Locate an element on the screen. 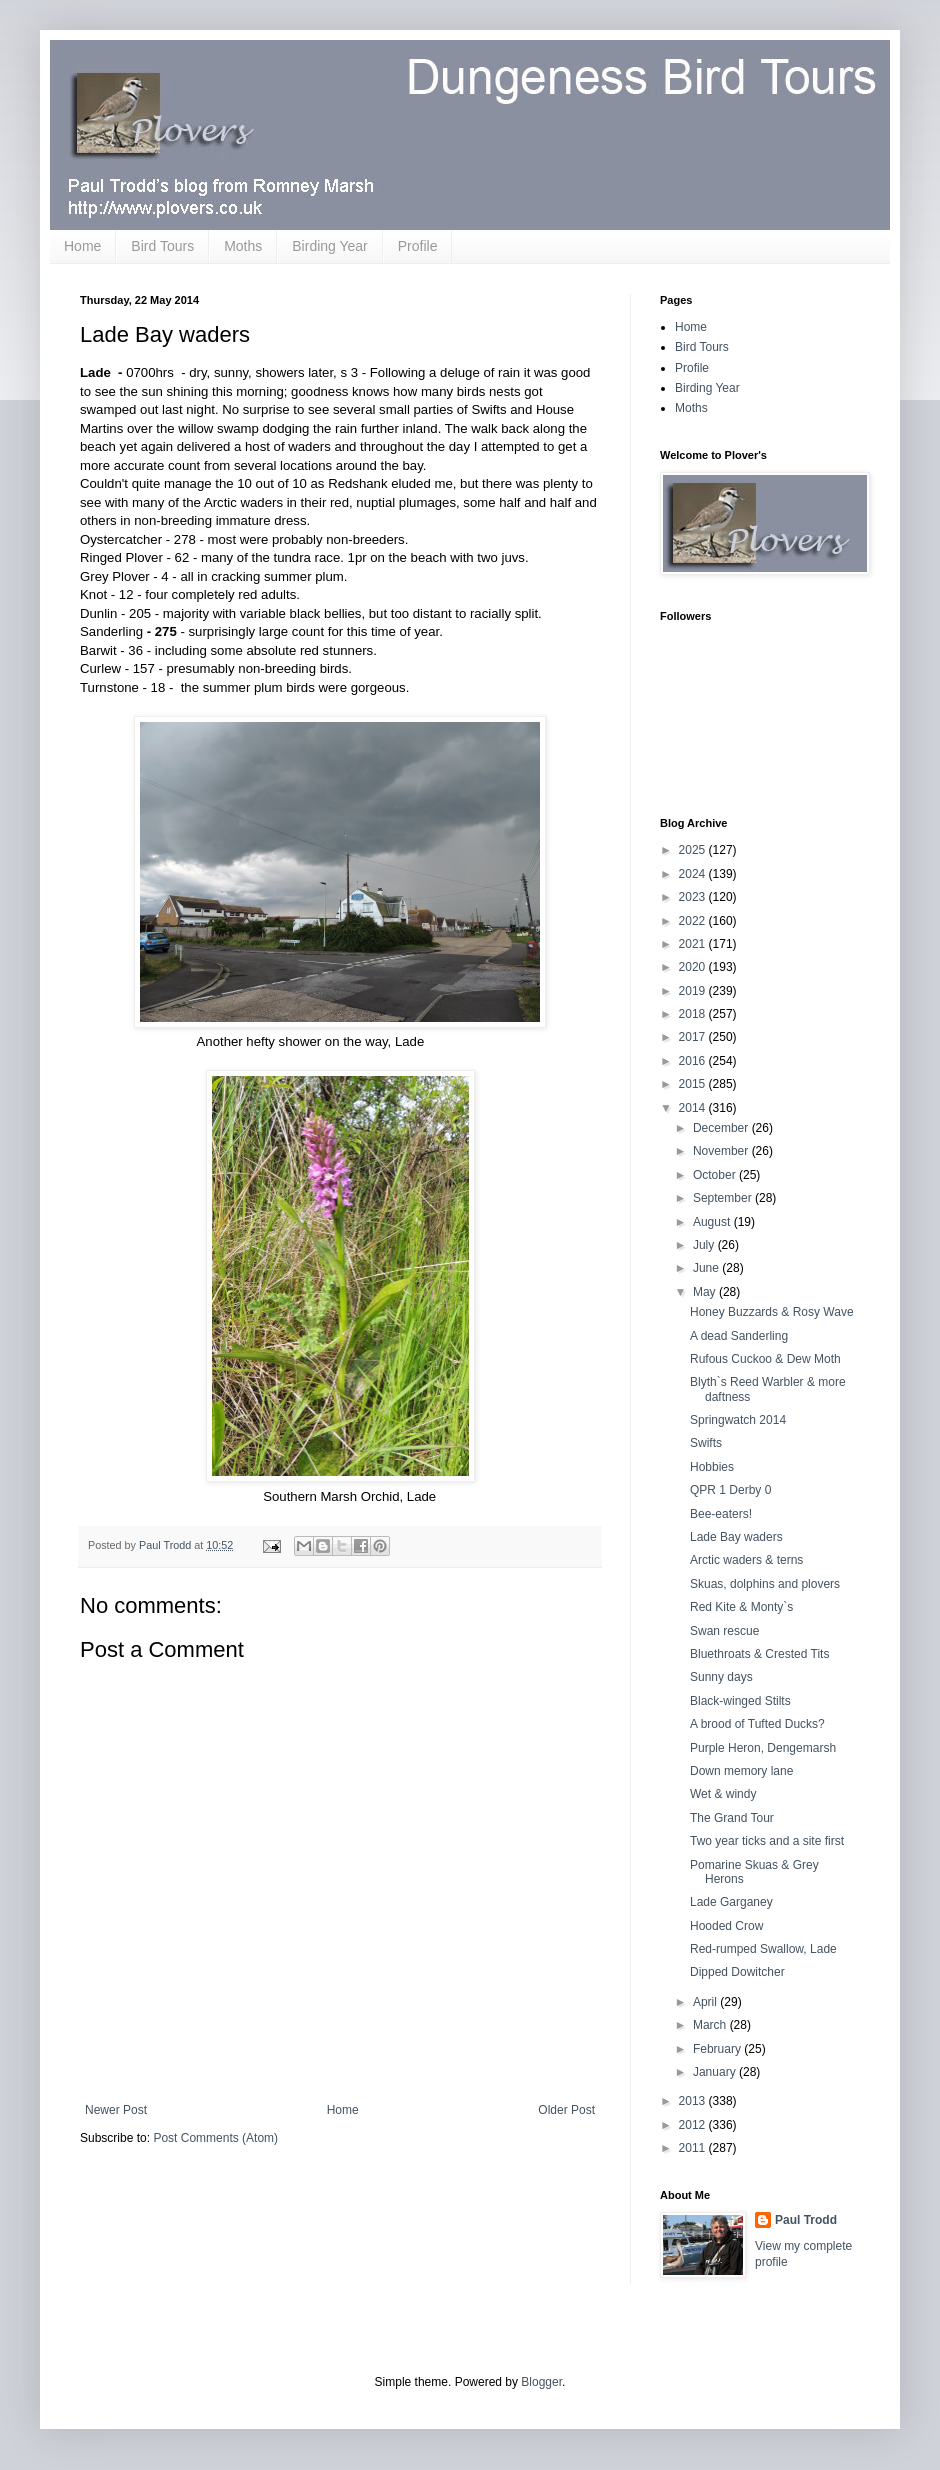 This screenshot has width=940, height=2470. 2019 is located at coordinates (694, 991).